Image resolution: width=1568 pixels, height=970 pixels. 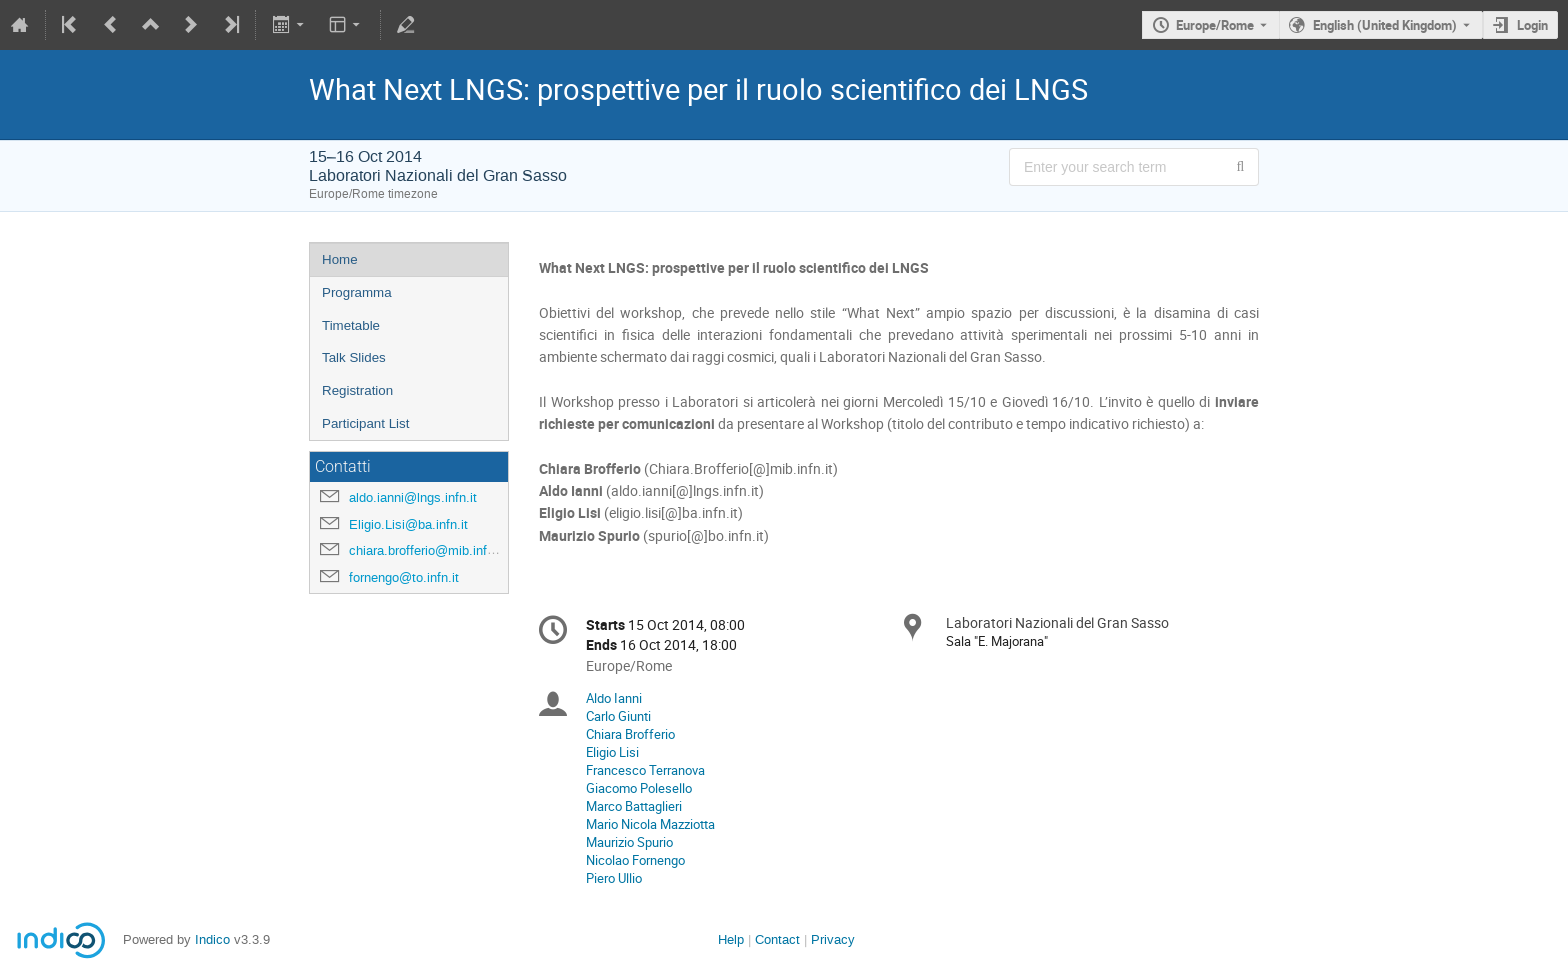 What do you see at coordinates (357, 390) in the screenshot?
I see `Registration` at bounding box center [357, 390].